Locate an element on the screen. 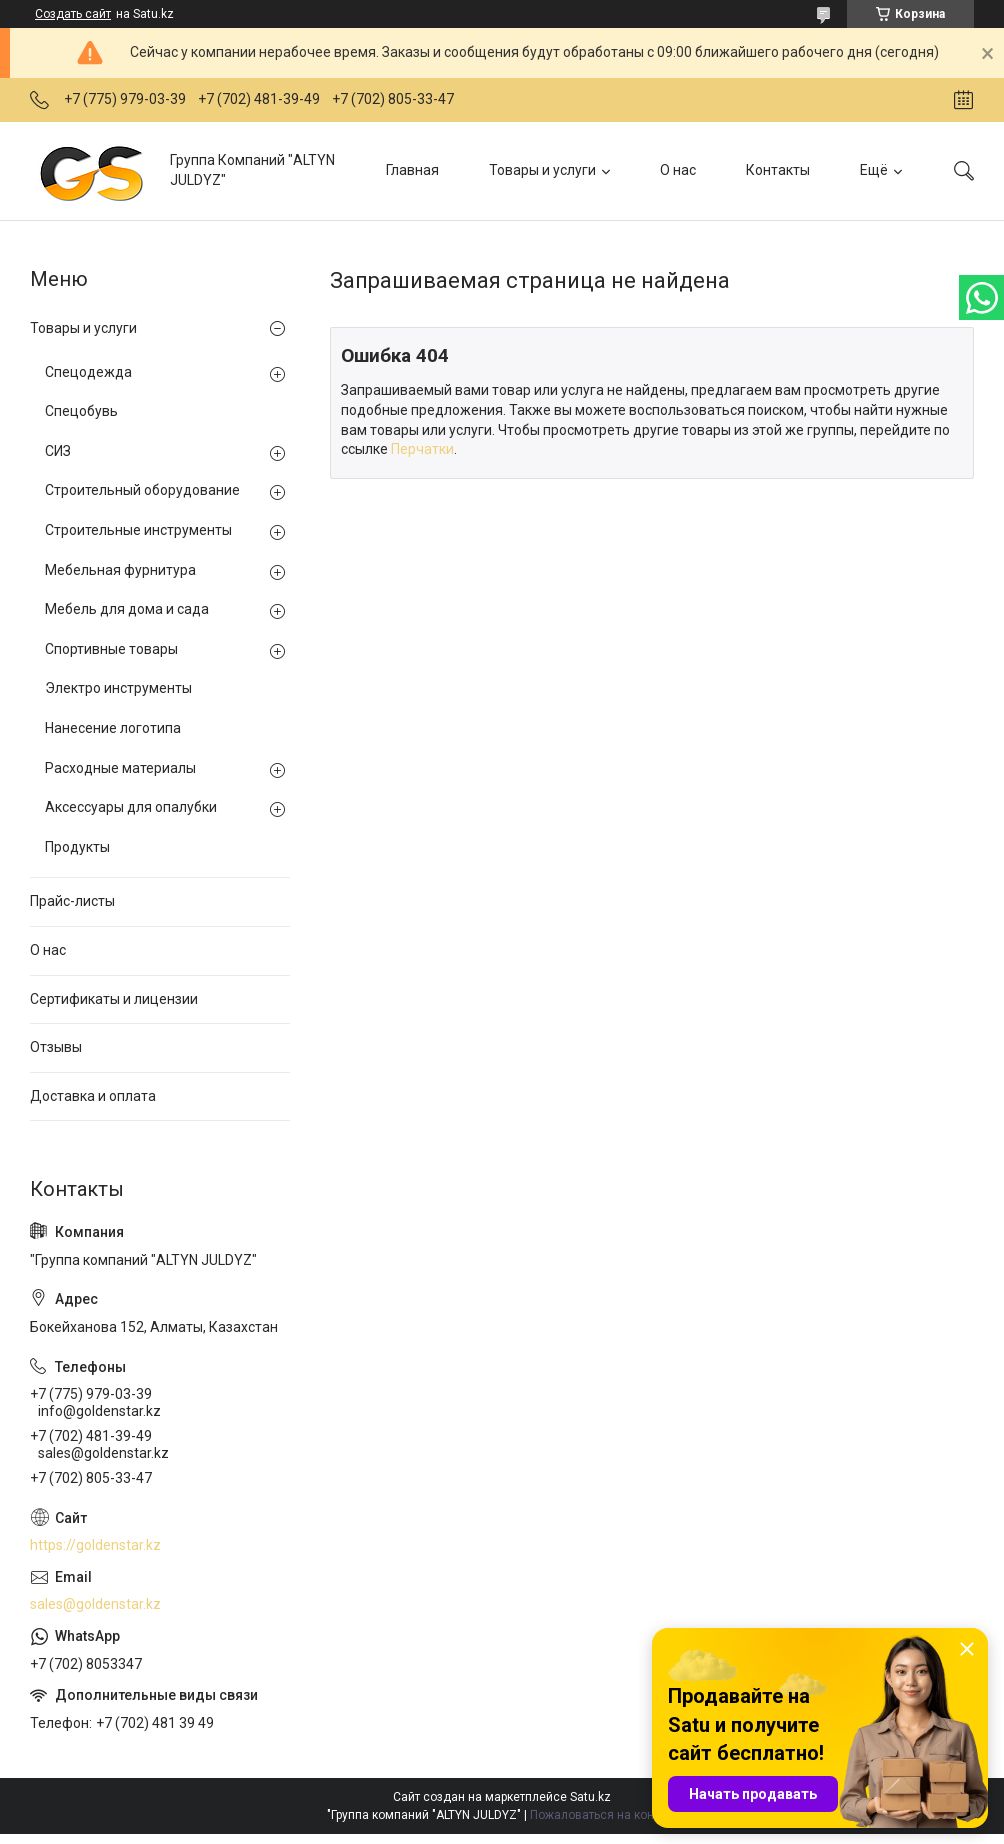 The height and width of the screenshot is (1844, 1004). Нанесение логотипа is located at coordinates (113, 728).